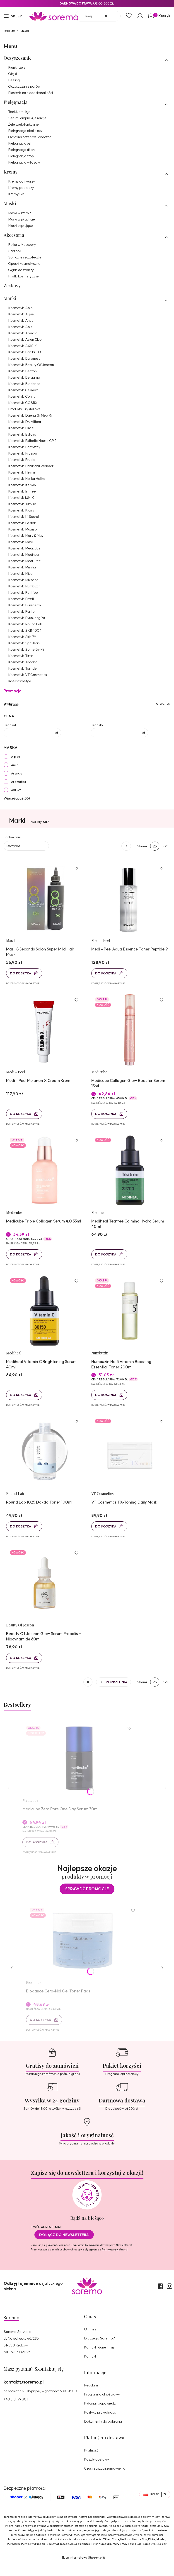  Describe the element at coordinates (9, 31) in the screenshot. I see `SOREMO` at that location.